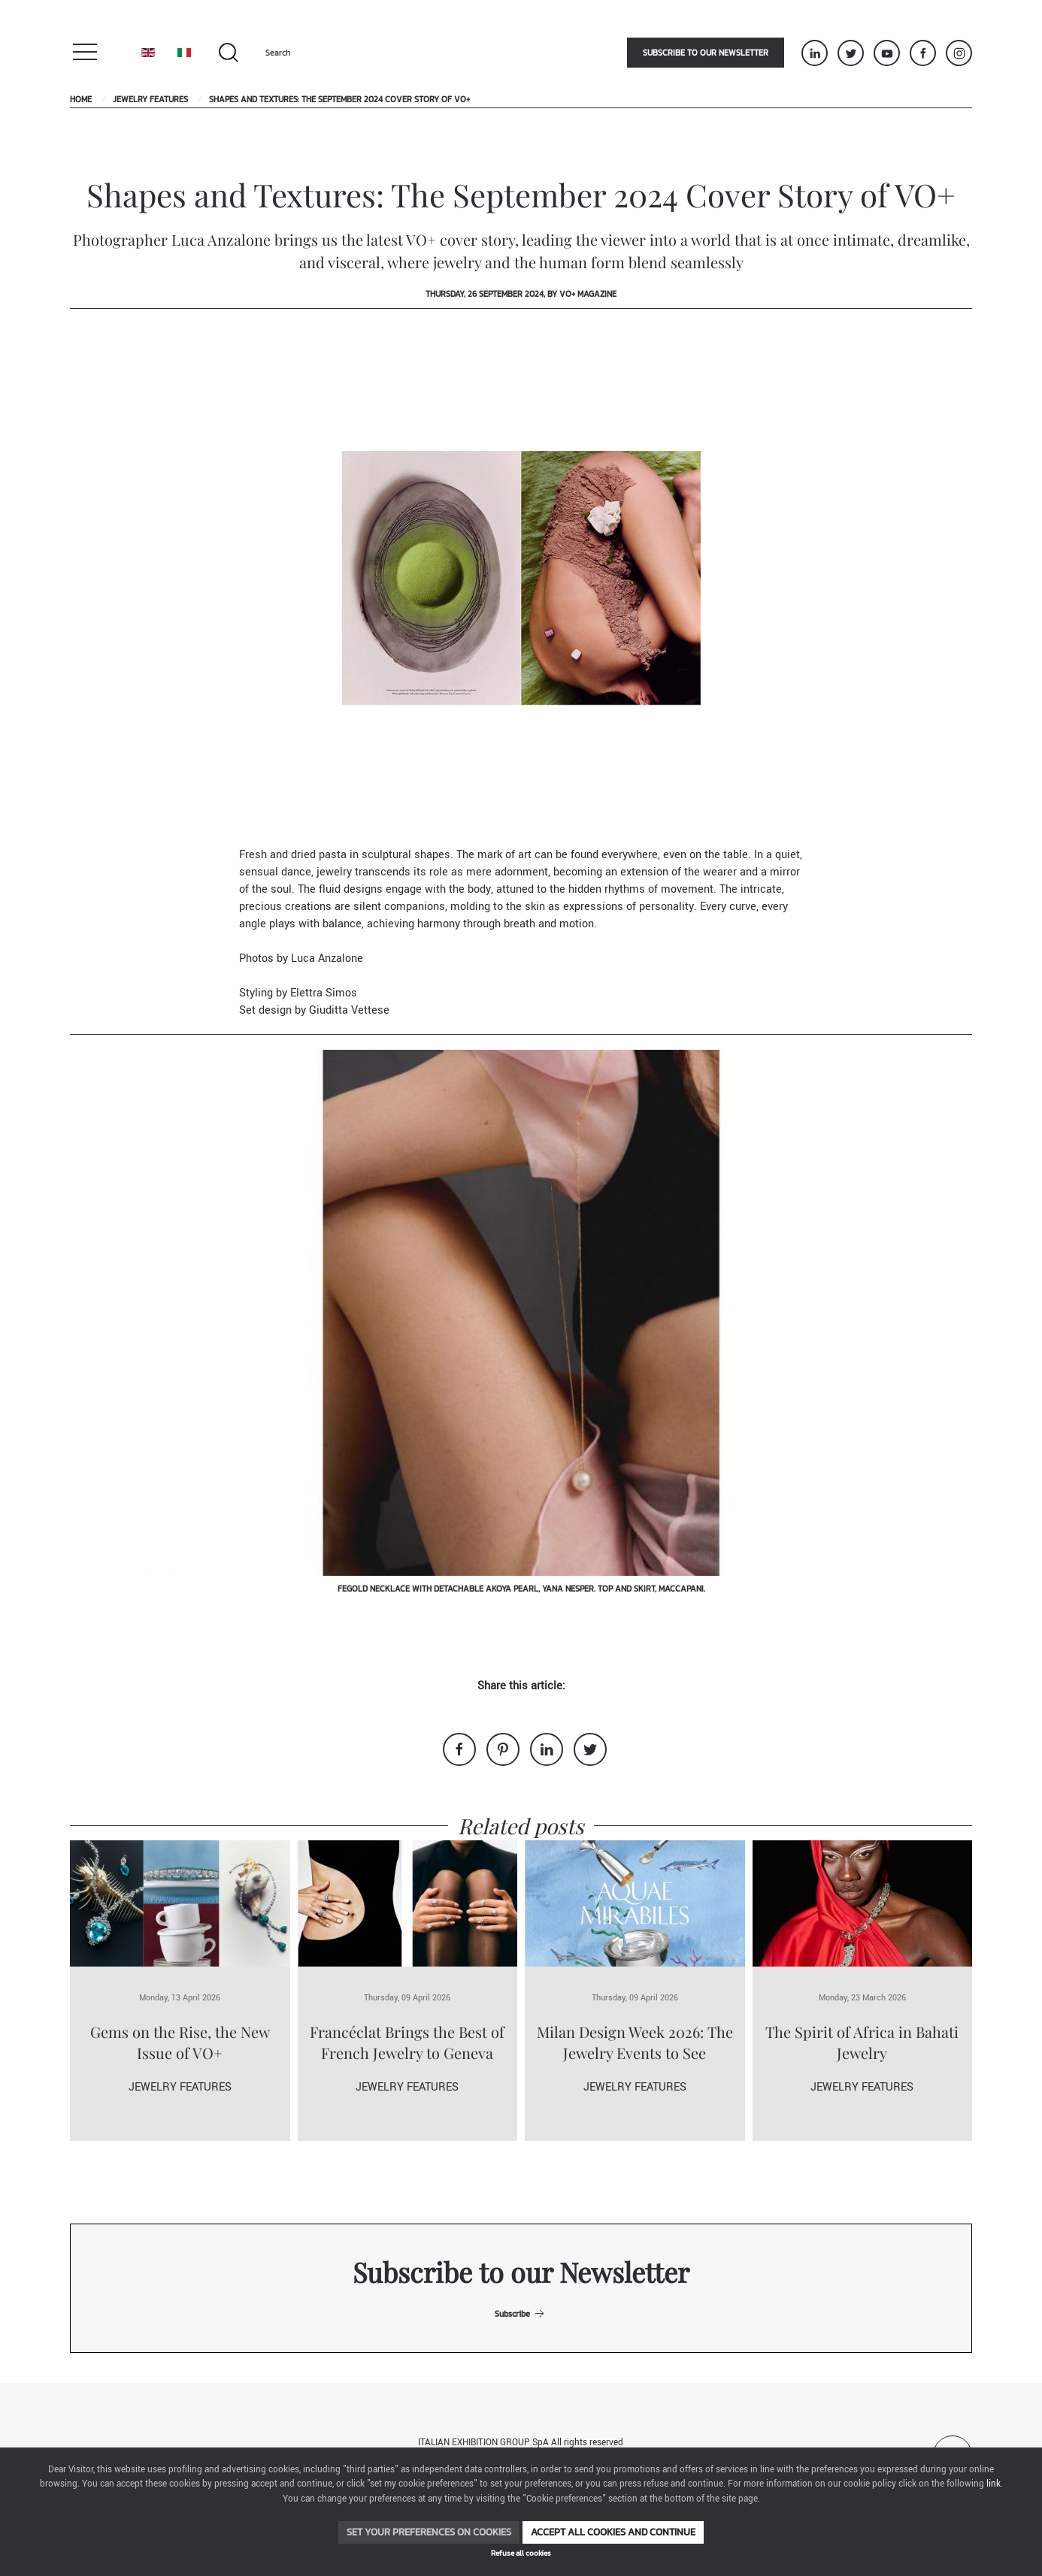  What do you see at coordinates (862, 2042) in the screenshot?
I see `The Spirit of Africa in Bahati Jewelry` at bounding box center [862, 2042].